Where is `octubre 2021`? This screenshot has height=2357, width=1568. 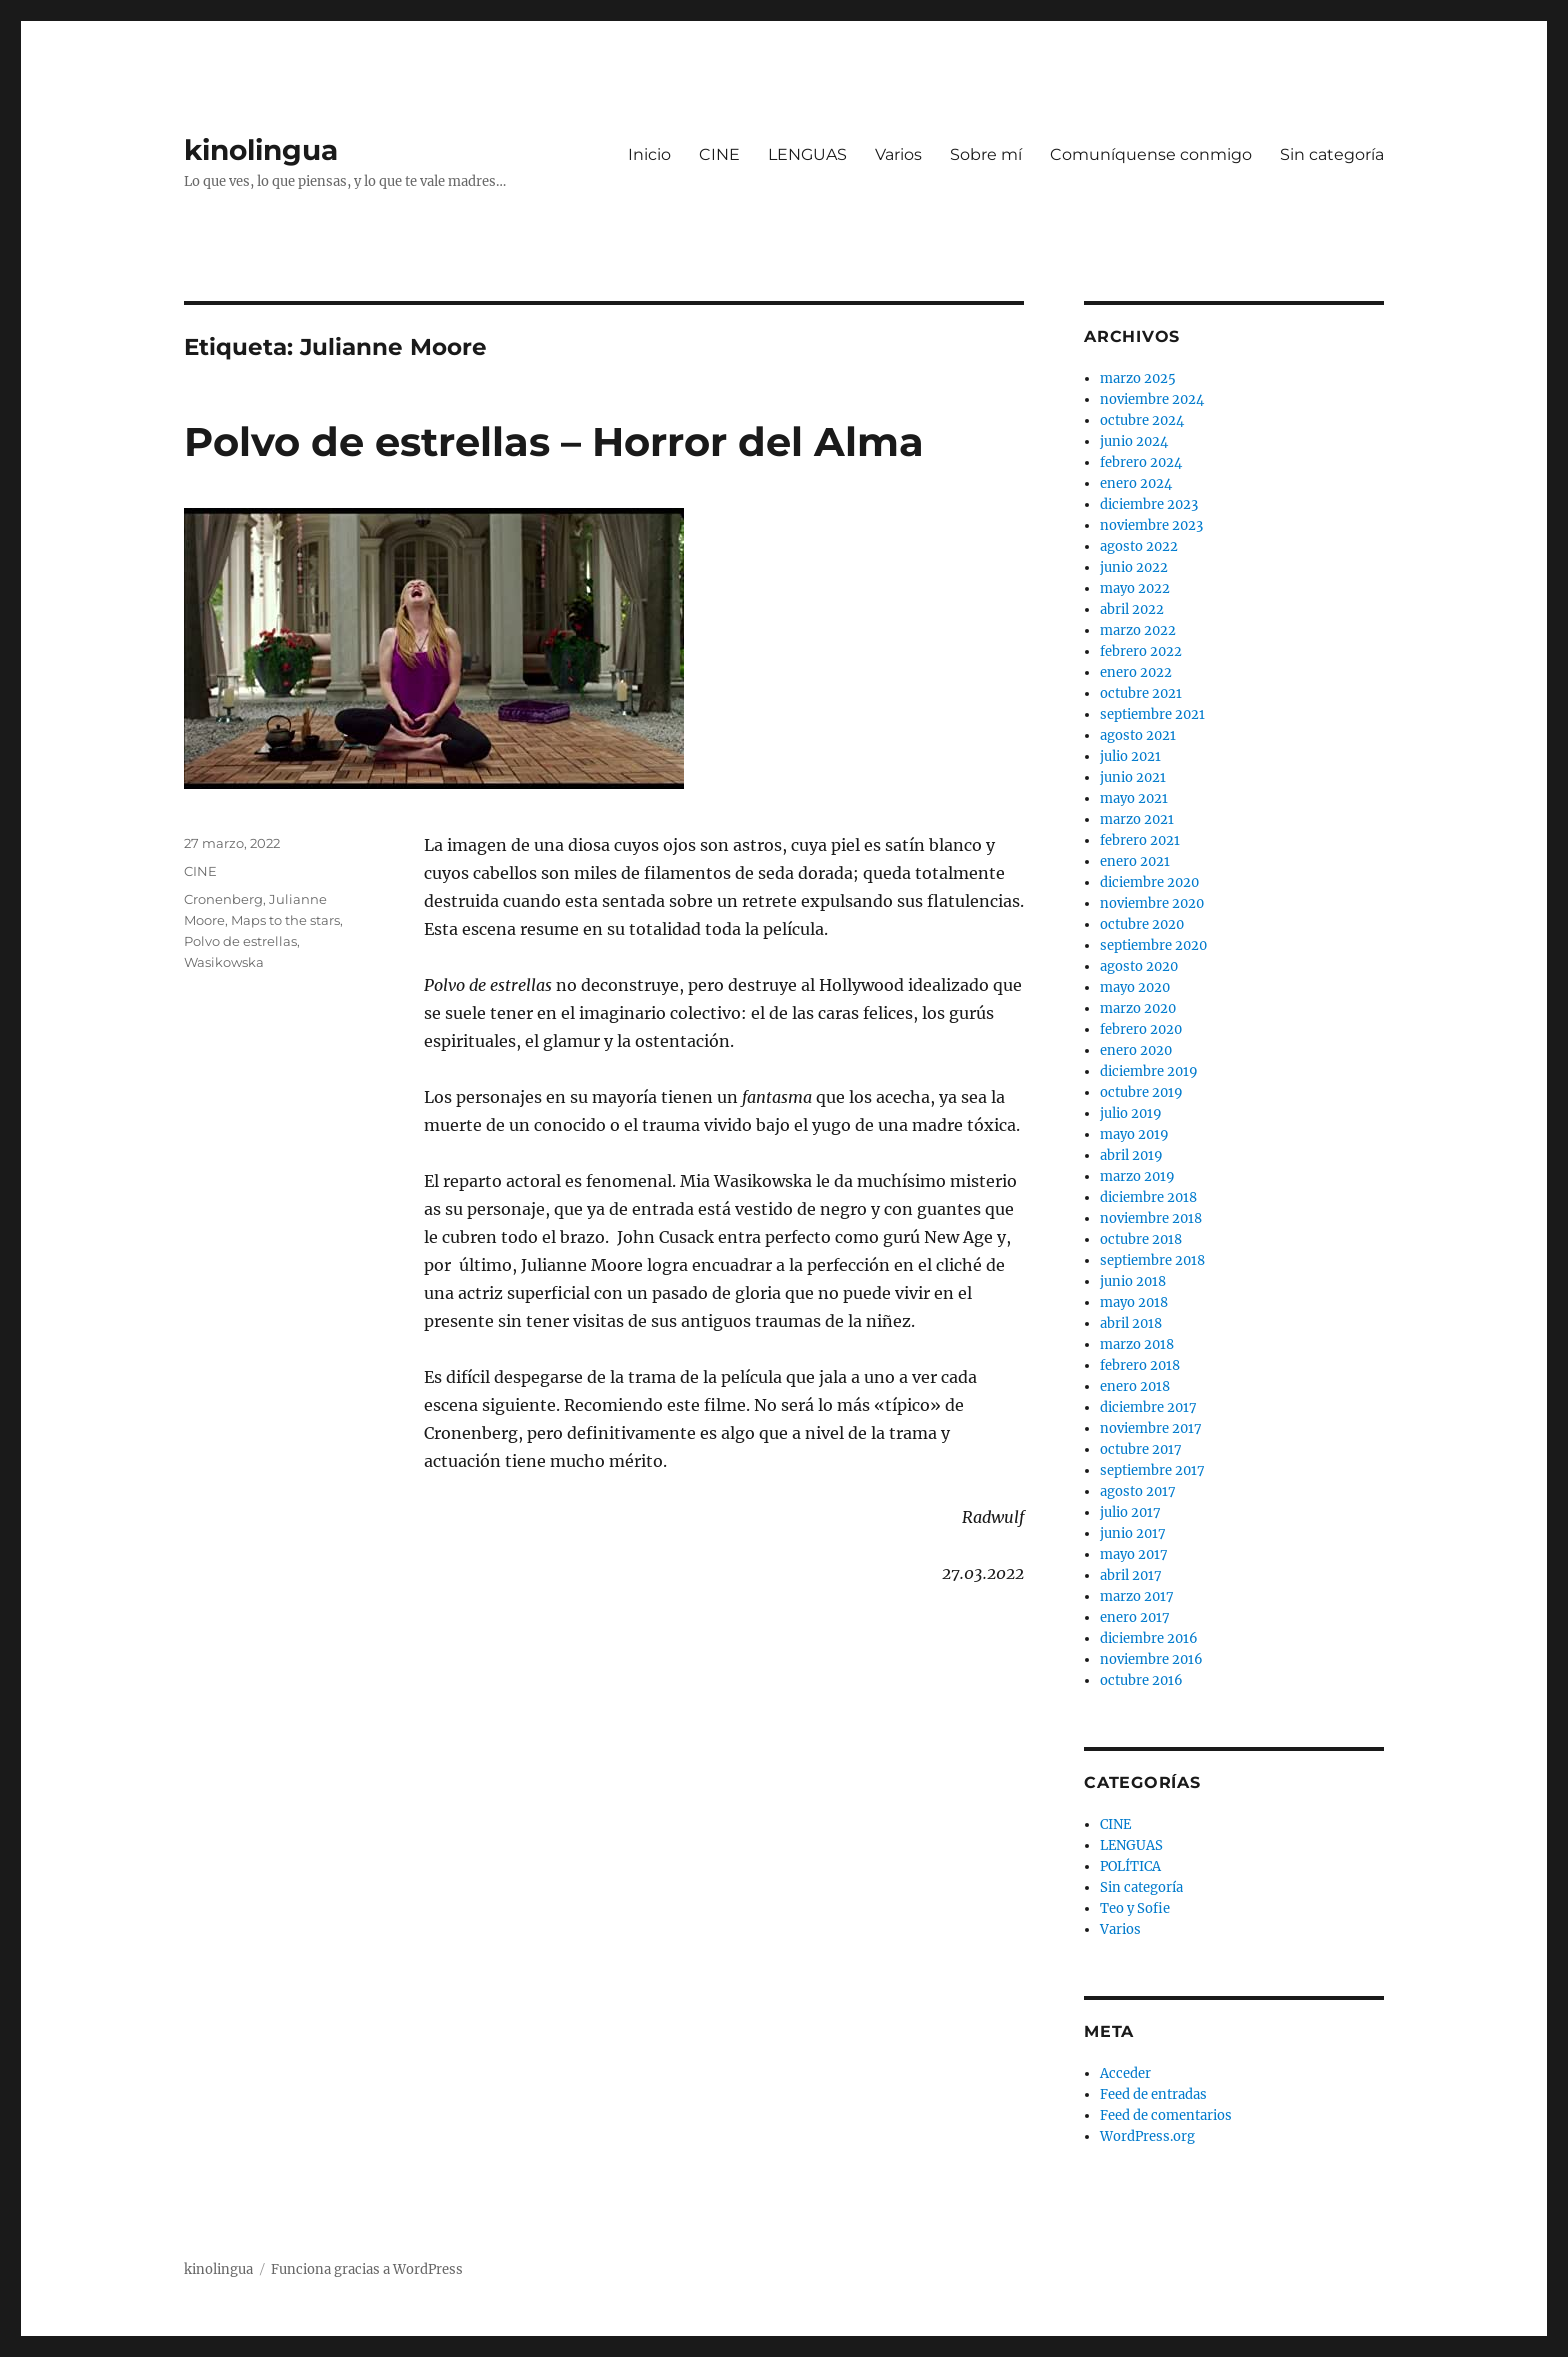
octubre 2021 is located at coordinates (1141, 693).